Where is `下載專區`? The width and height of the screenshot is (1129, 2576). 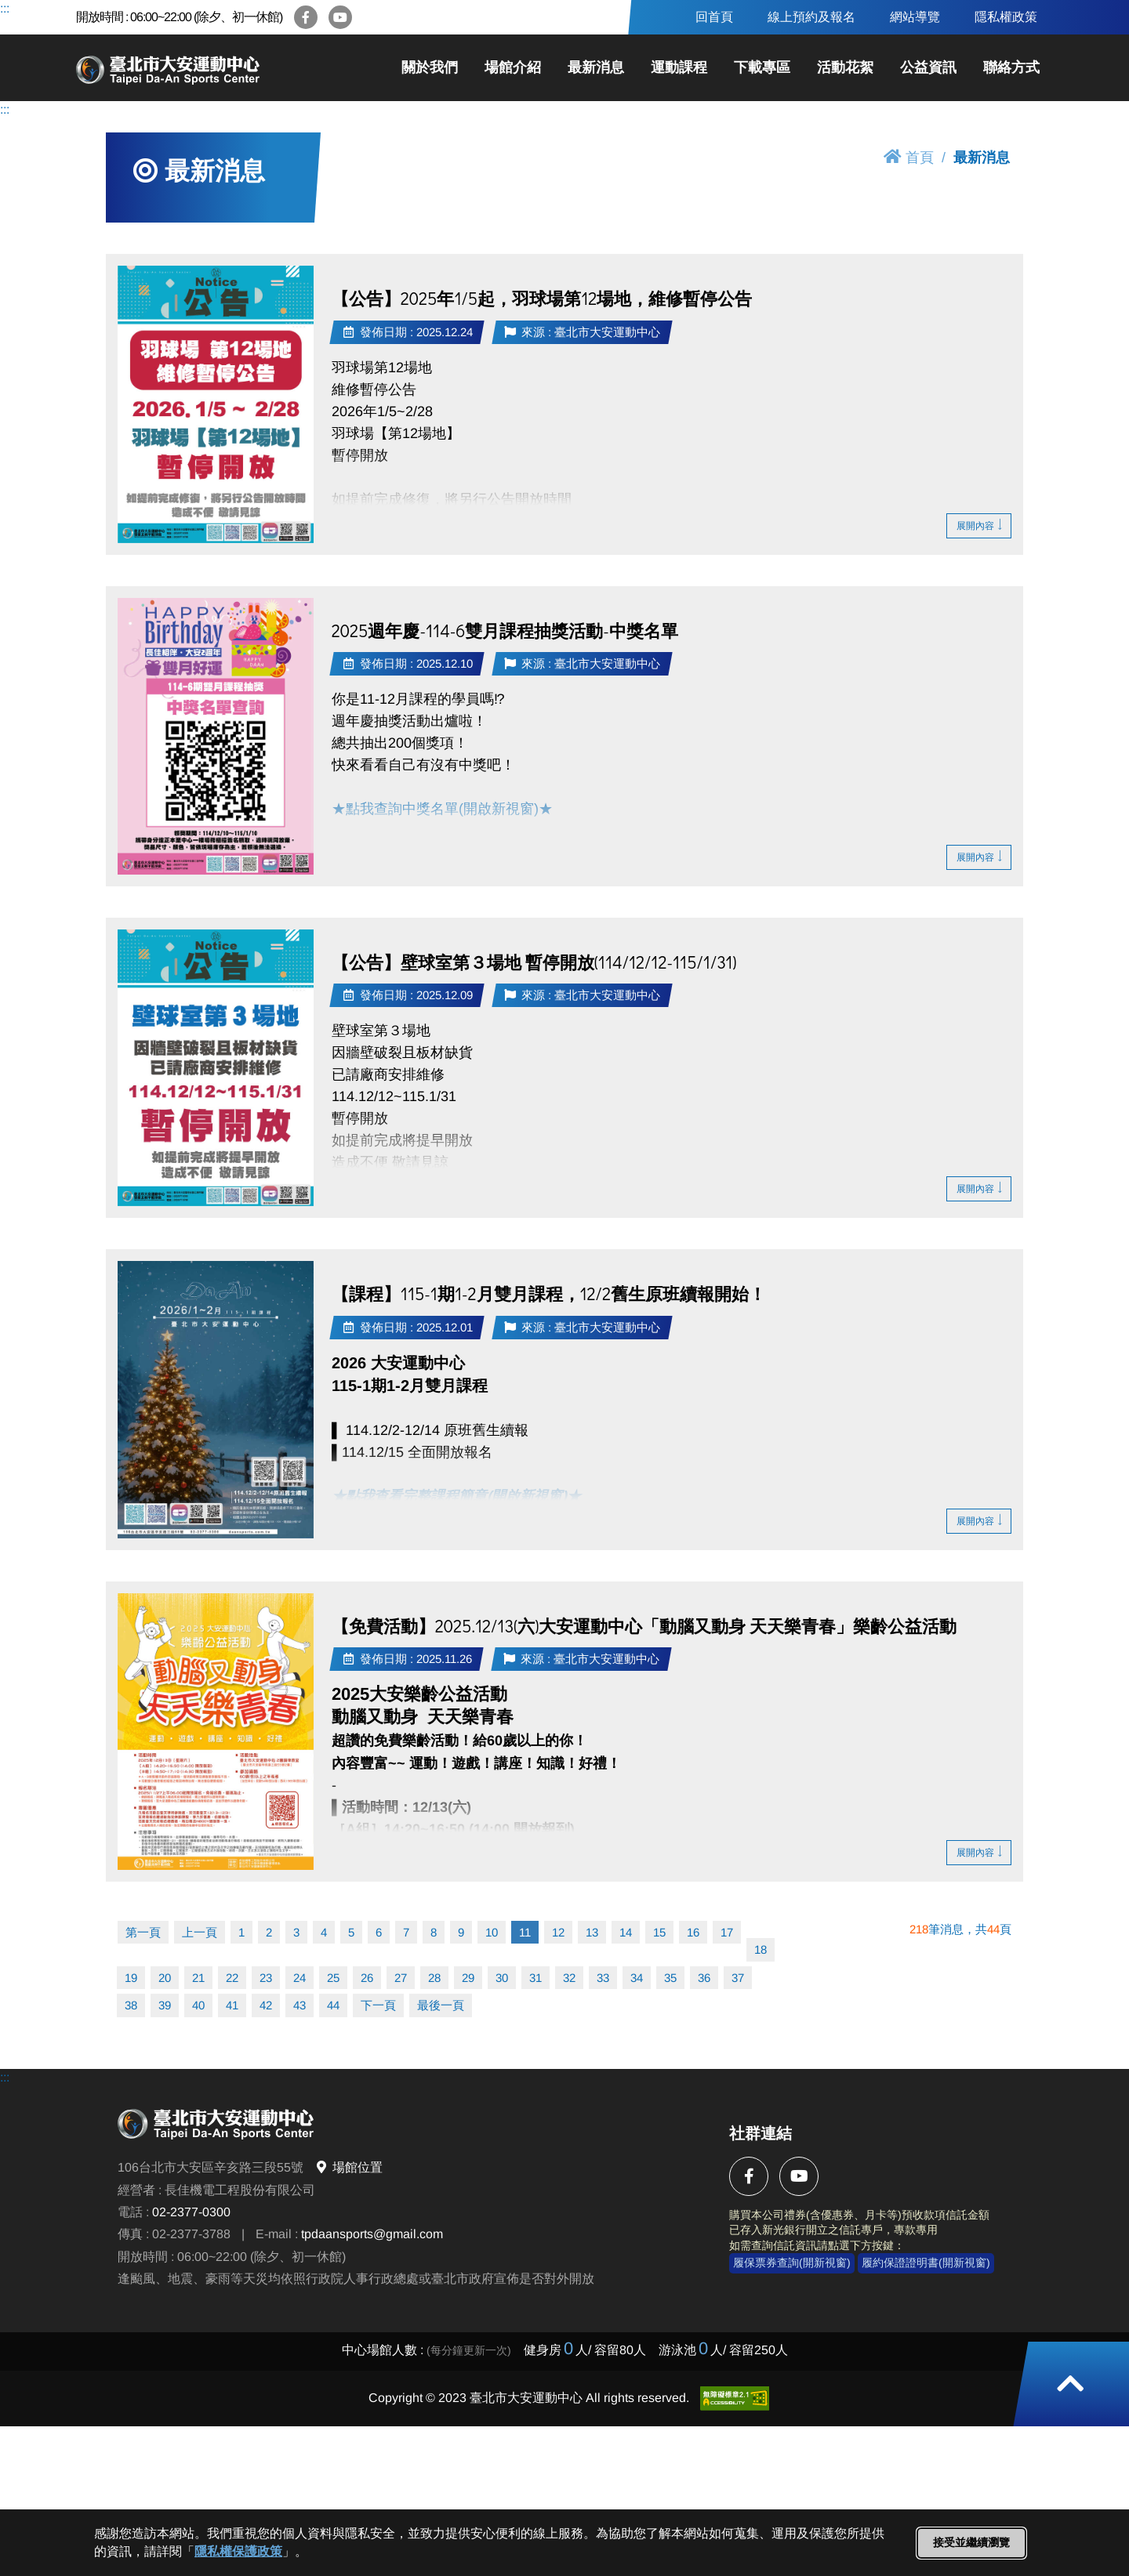
下載專區 is located at coordinates (762, 67).